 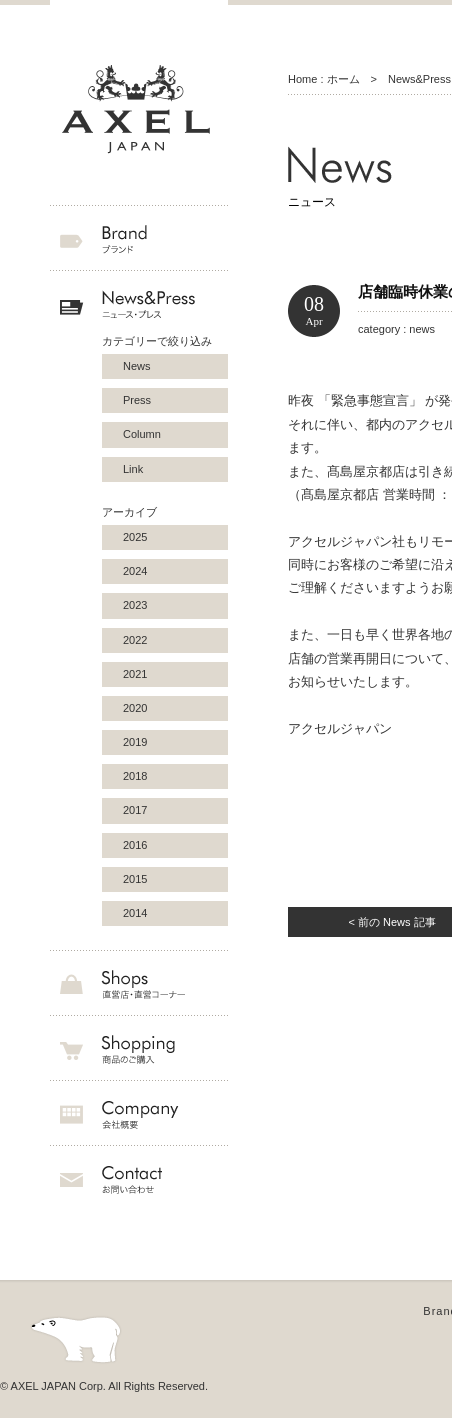 I want to click on 2022, so click(x=135, y=640).